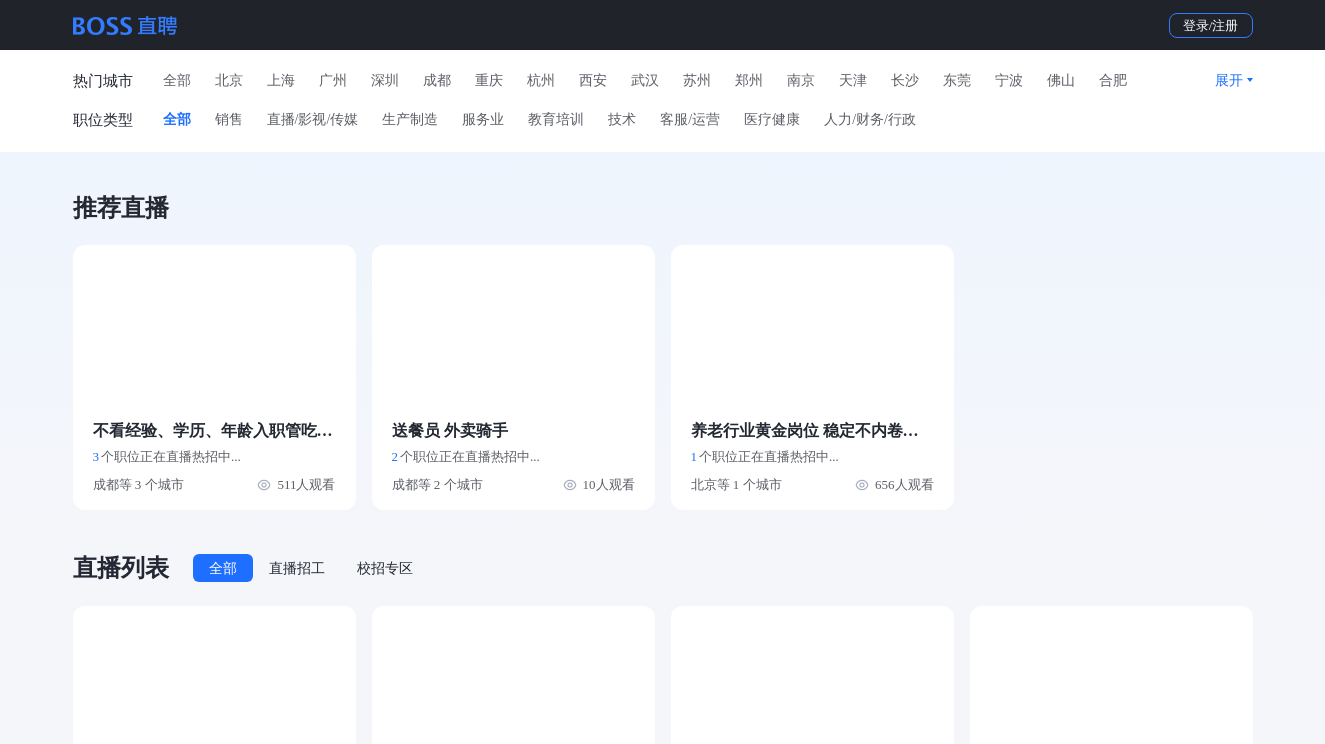 The height and width of the screenshot is (744, 1325). I want to click on 郑州, so click(749, 80).